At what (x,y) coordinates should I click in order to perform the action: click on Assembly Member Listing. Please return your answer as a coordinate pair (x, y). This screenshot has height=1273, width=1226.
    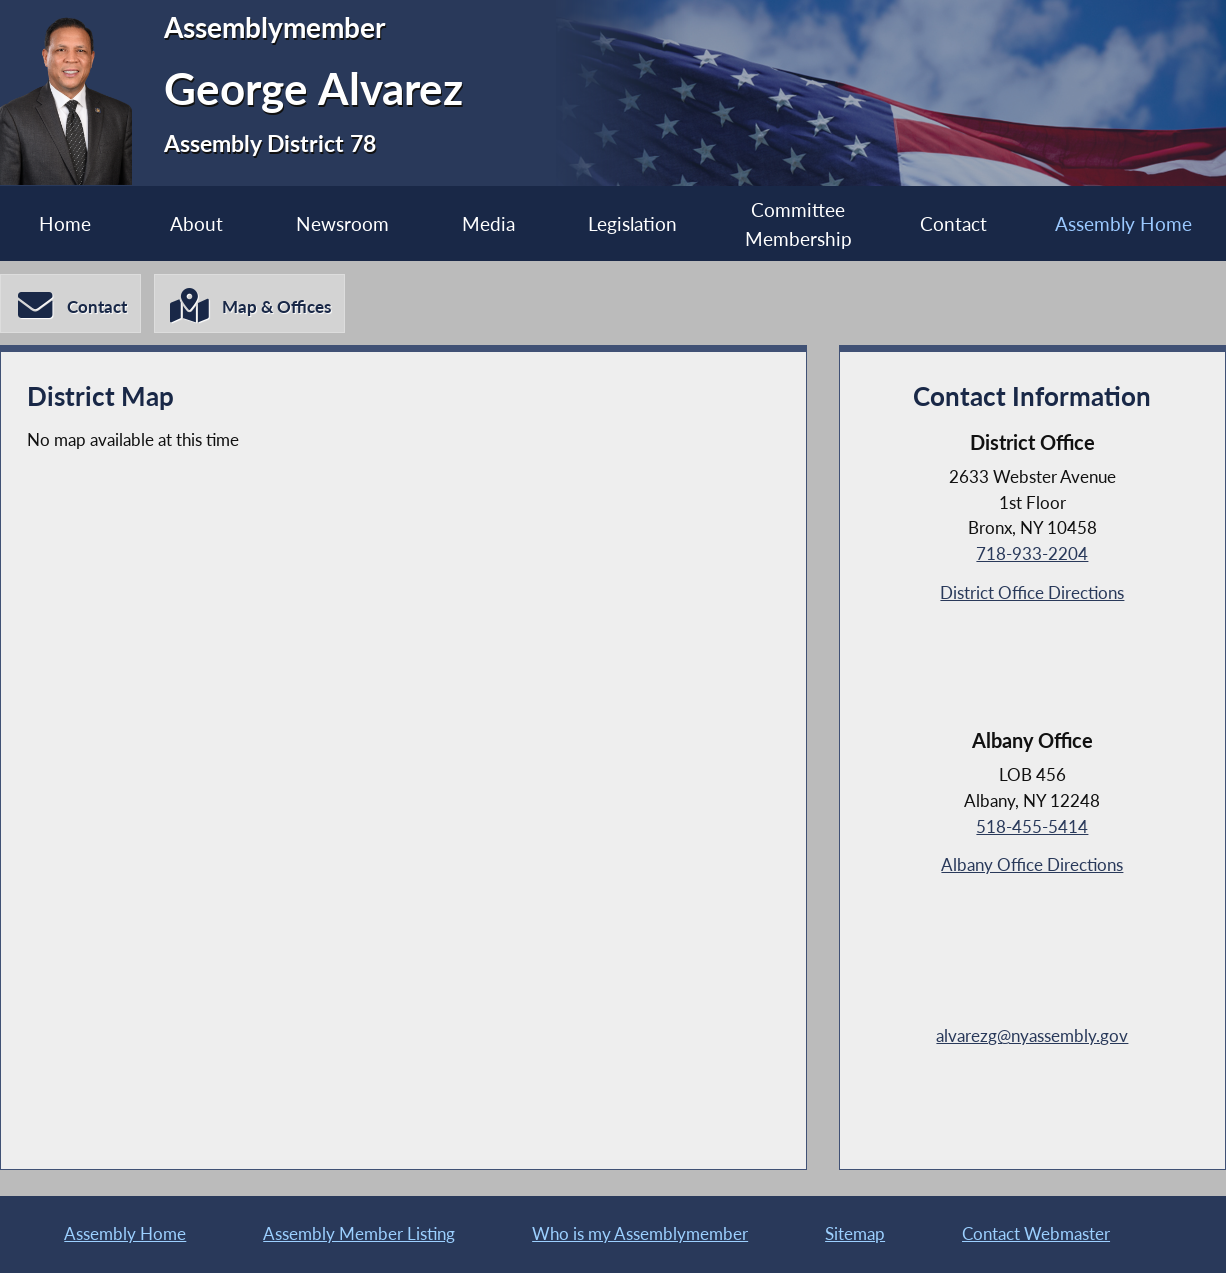
    Looking at the image, I should click on (359, 1233).